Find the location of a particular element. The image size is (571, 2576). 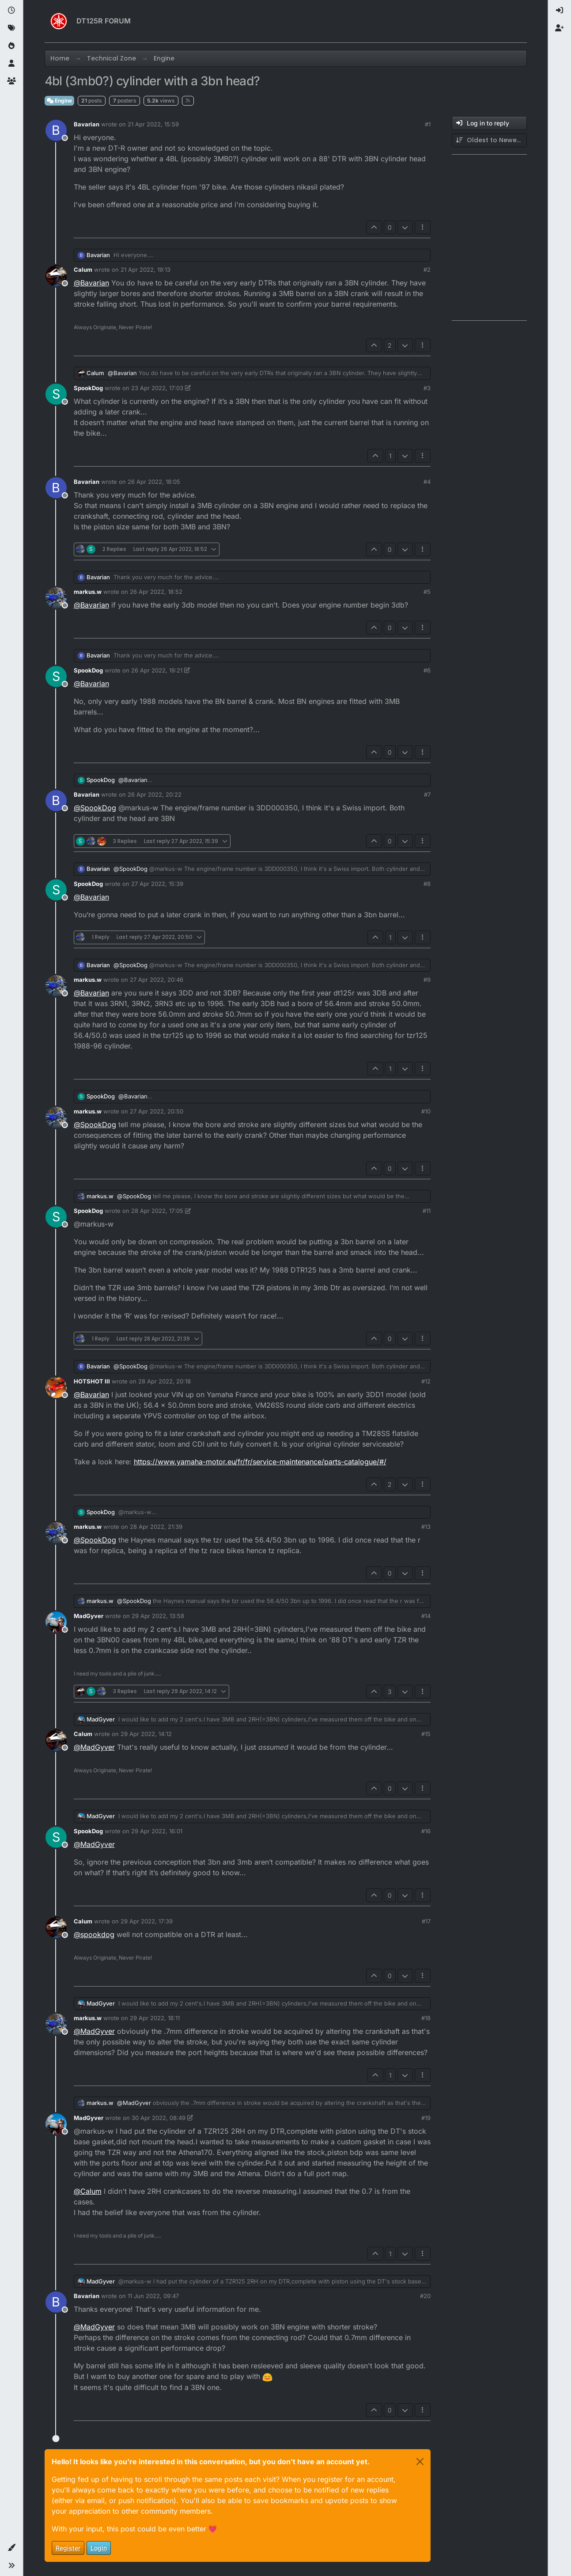

29 Apr 2022, 16:01 is located at coordinates (156, 1831).